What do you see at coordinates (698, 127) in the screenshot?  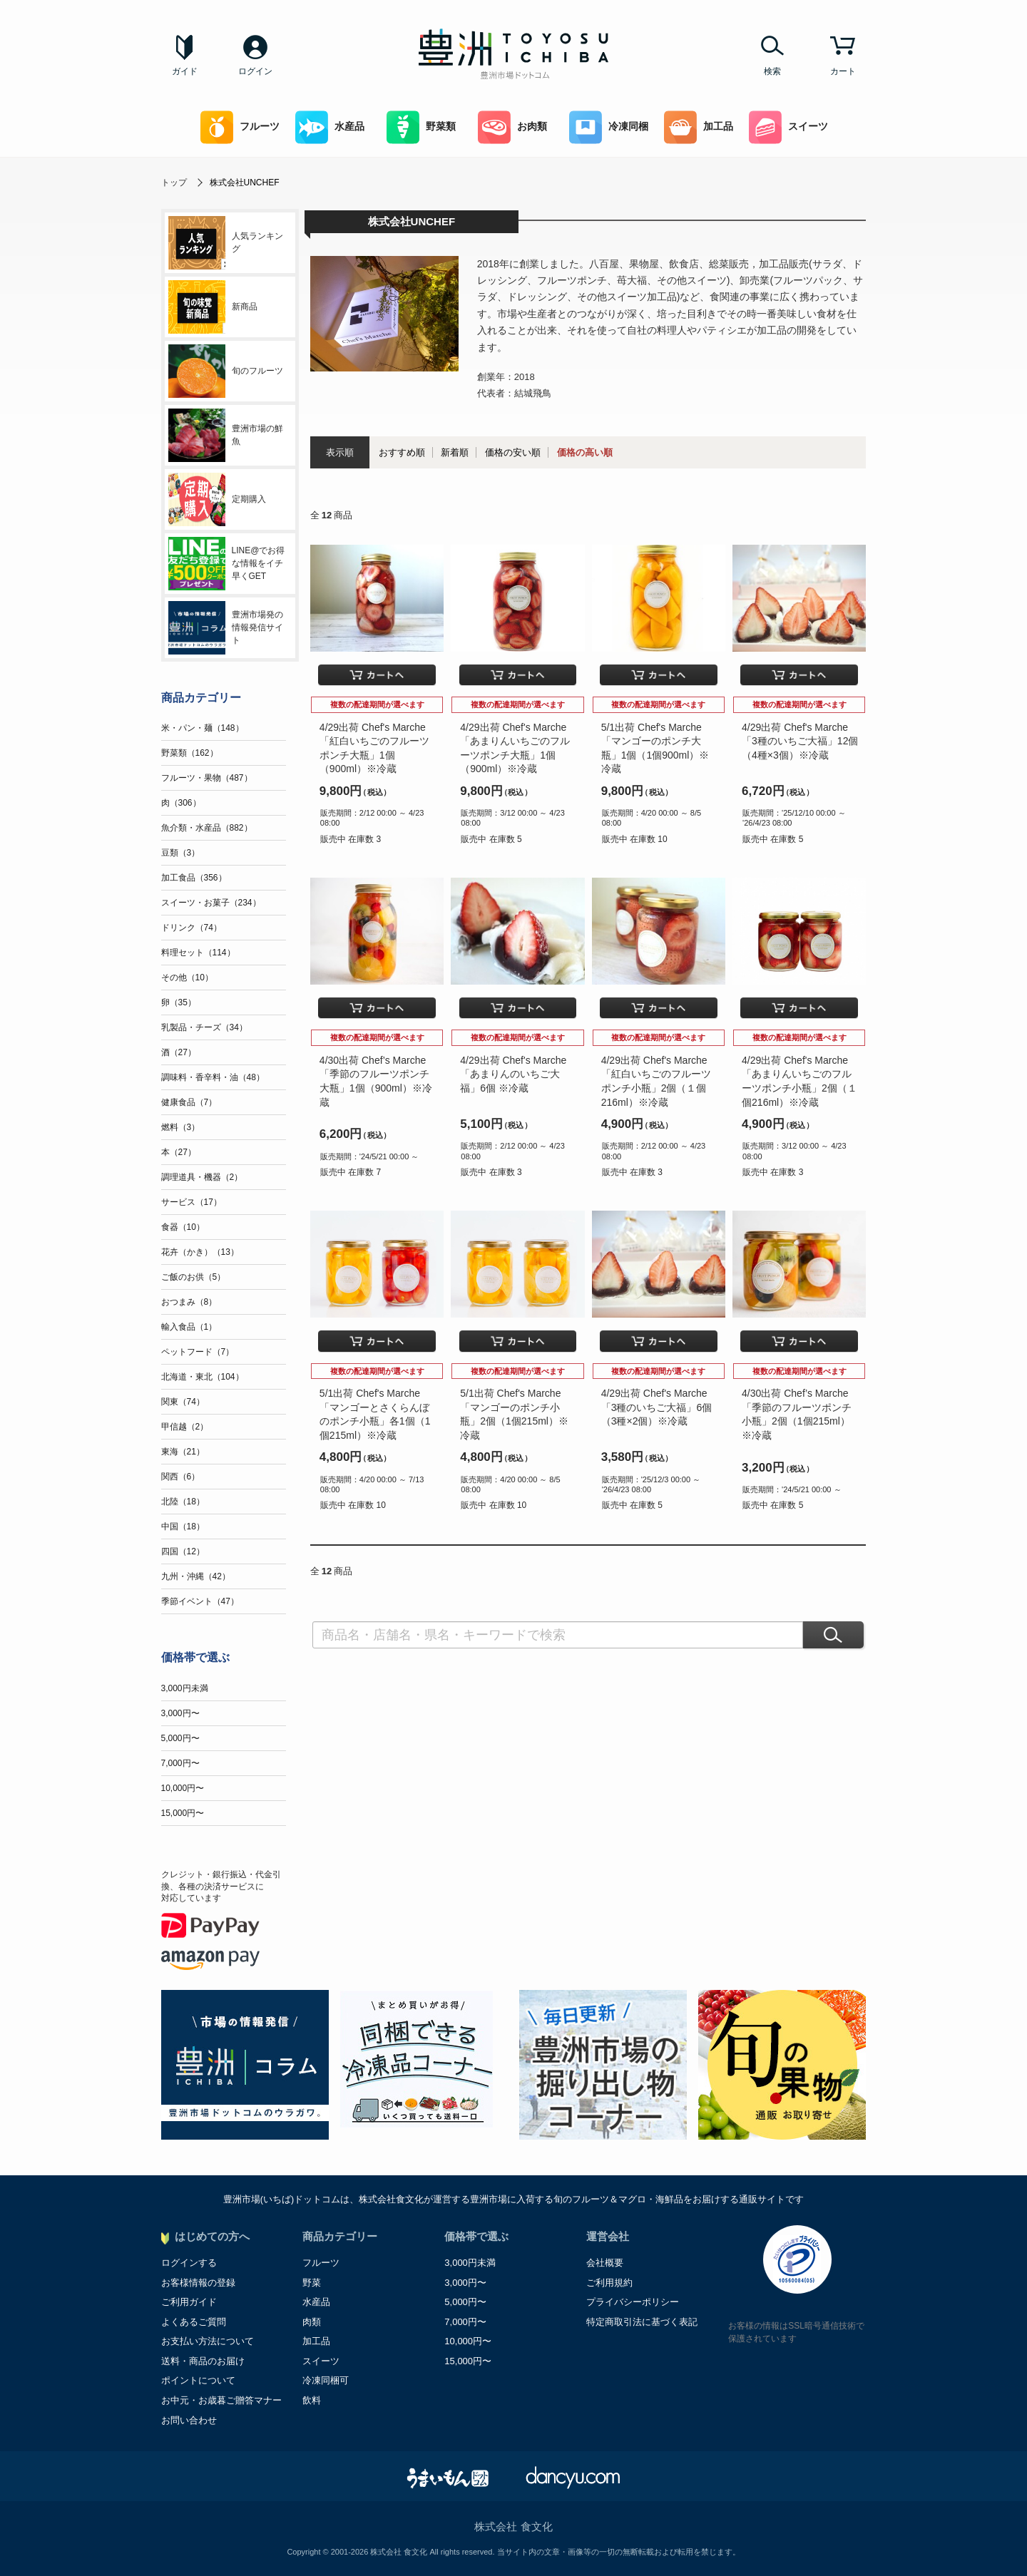 I see `加工品` at bounding box center [698, 127].